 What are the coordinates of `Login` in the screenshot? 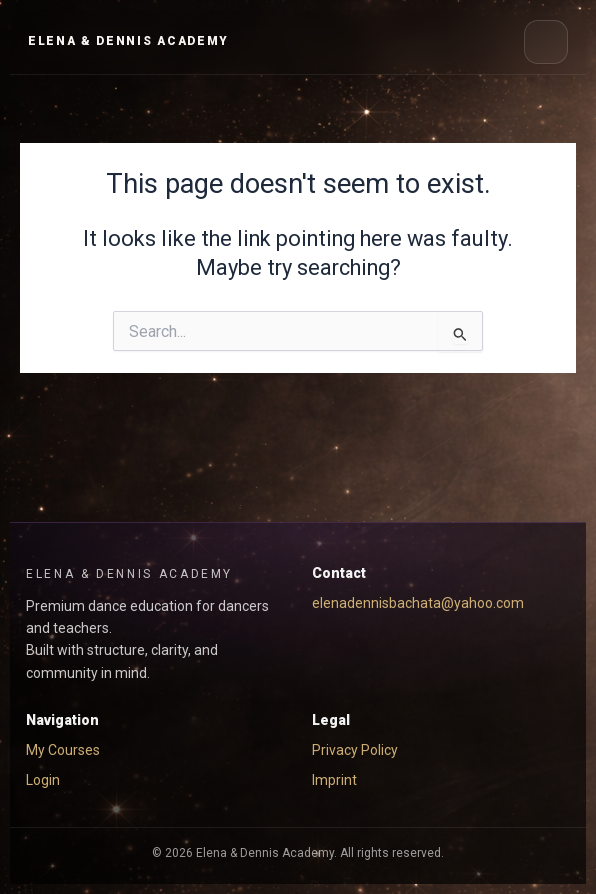 It's located at (43, 780).